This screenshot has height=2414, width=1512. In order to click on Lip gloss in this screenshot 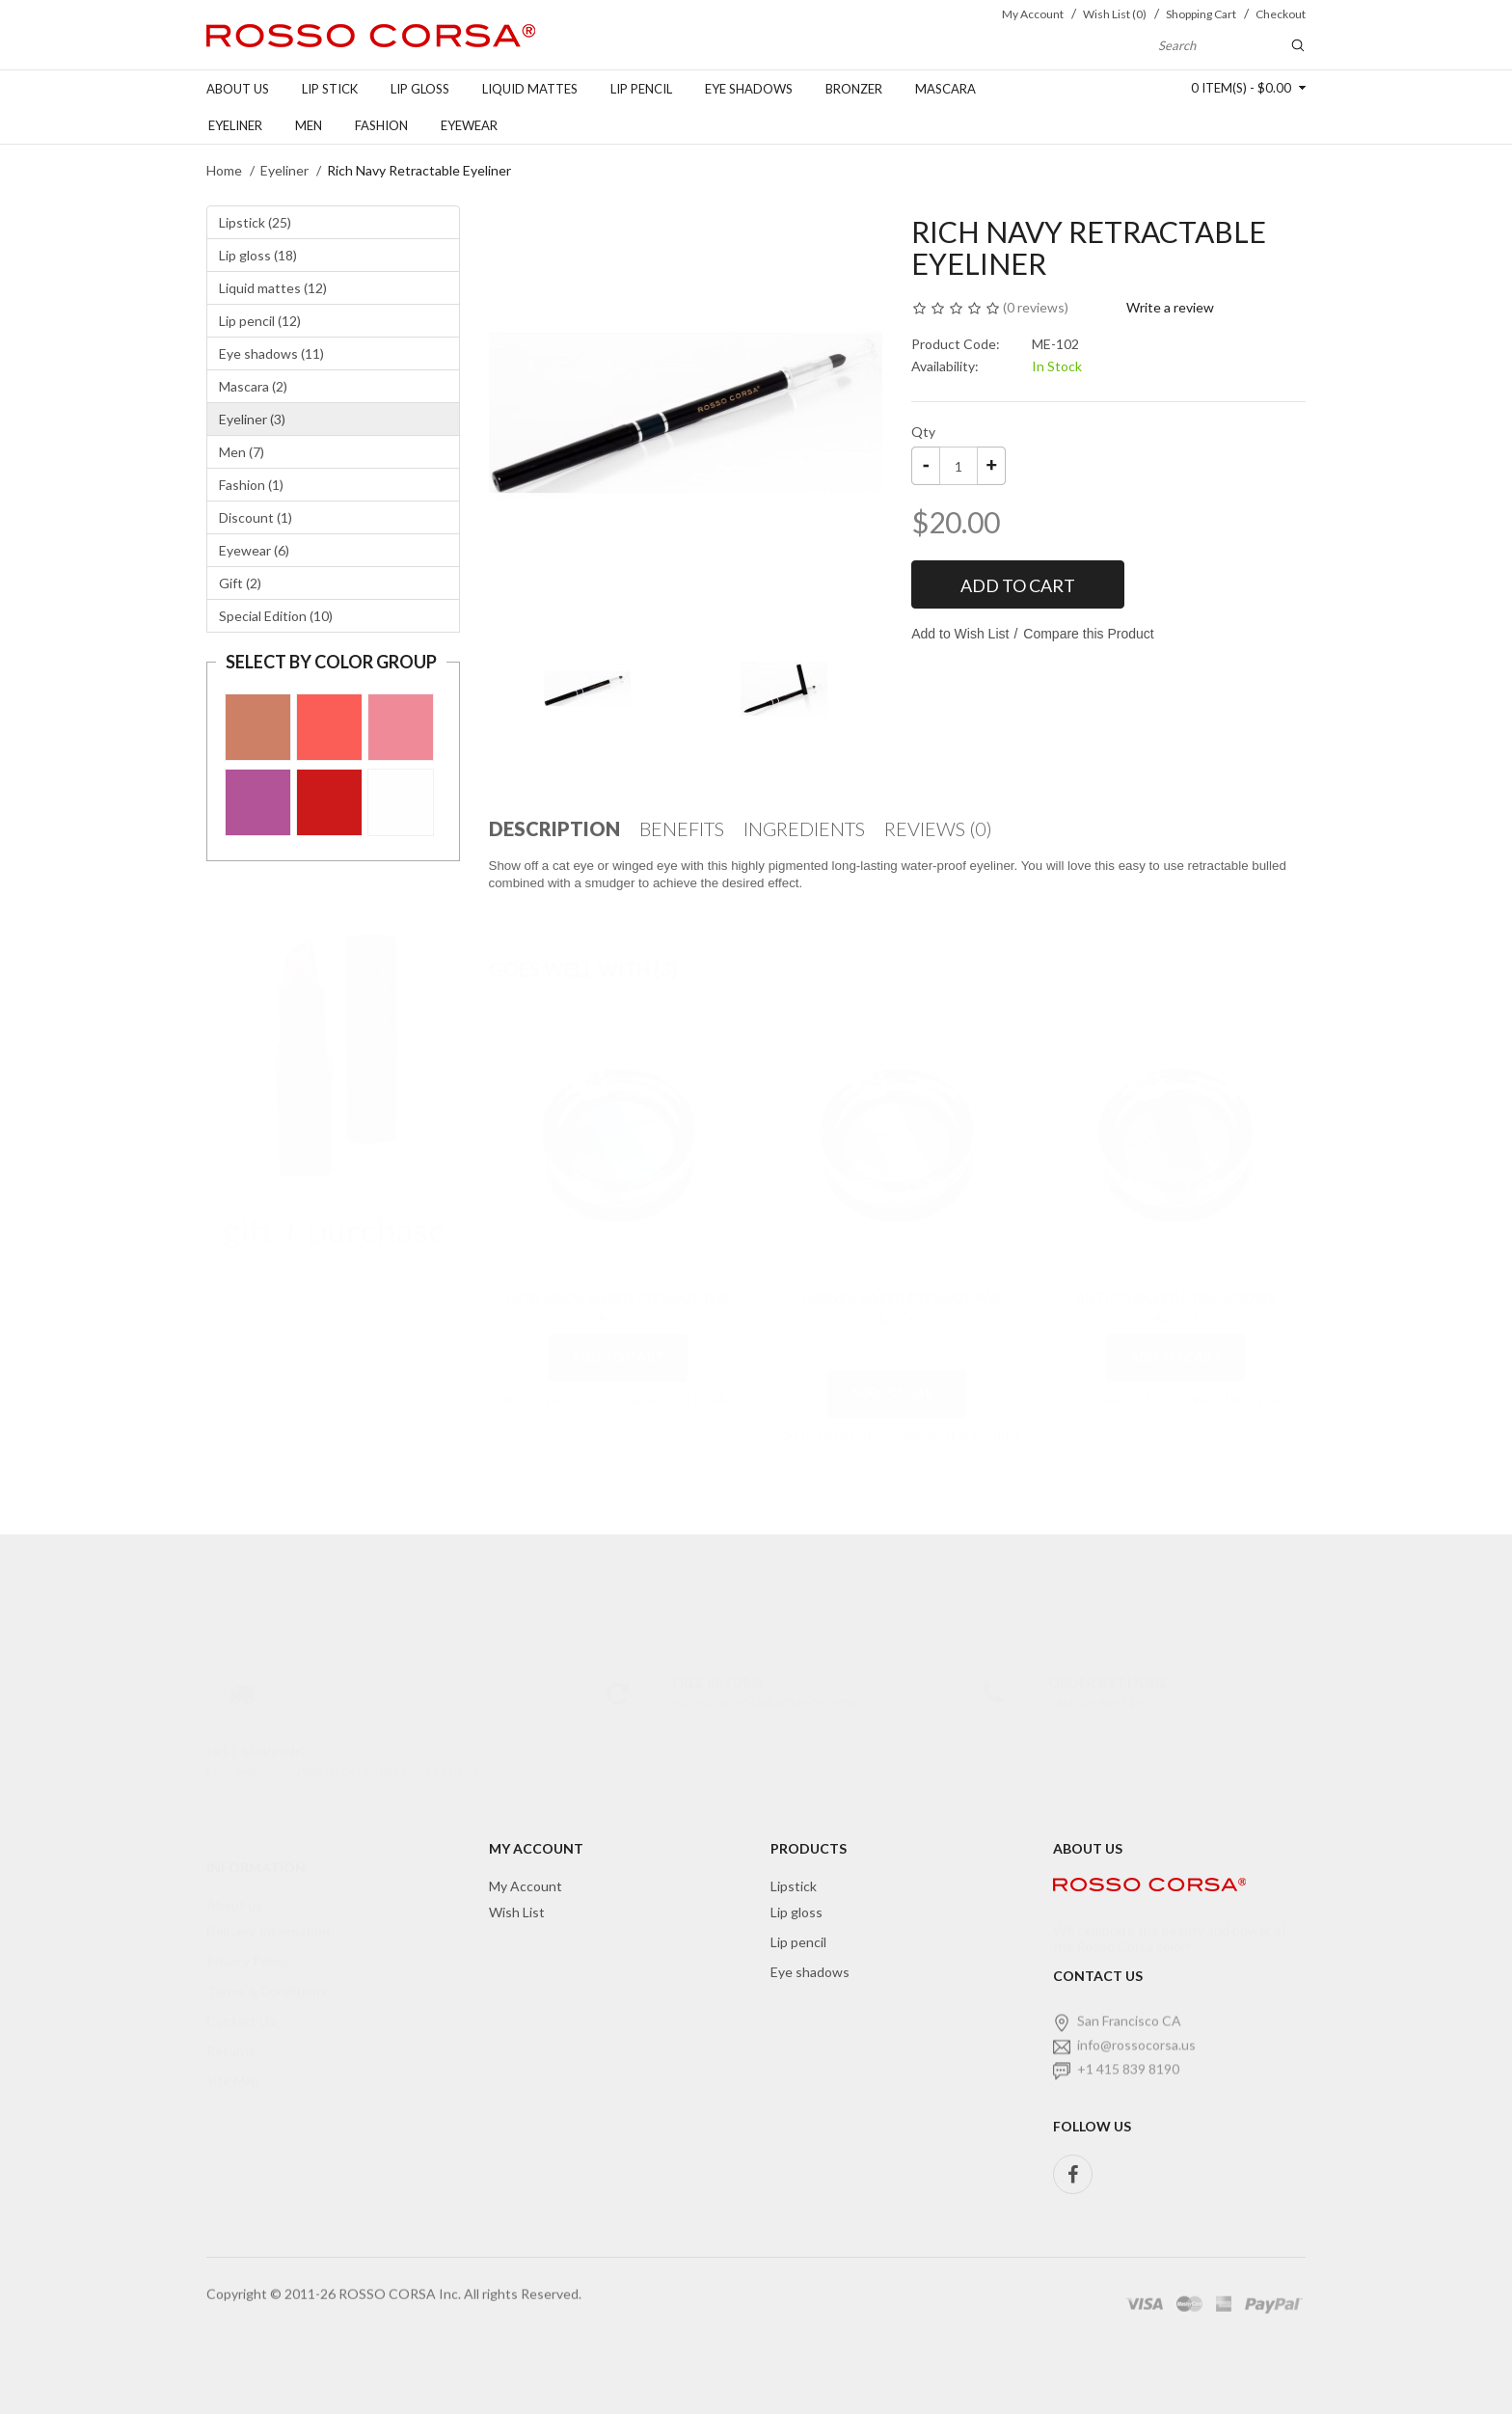, I will do `click(420, 88)`.